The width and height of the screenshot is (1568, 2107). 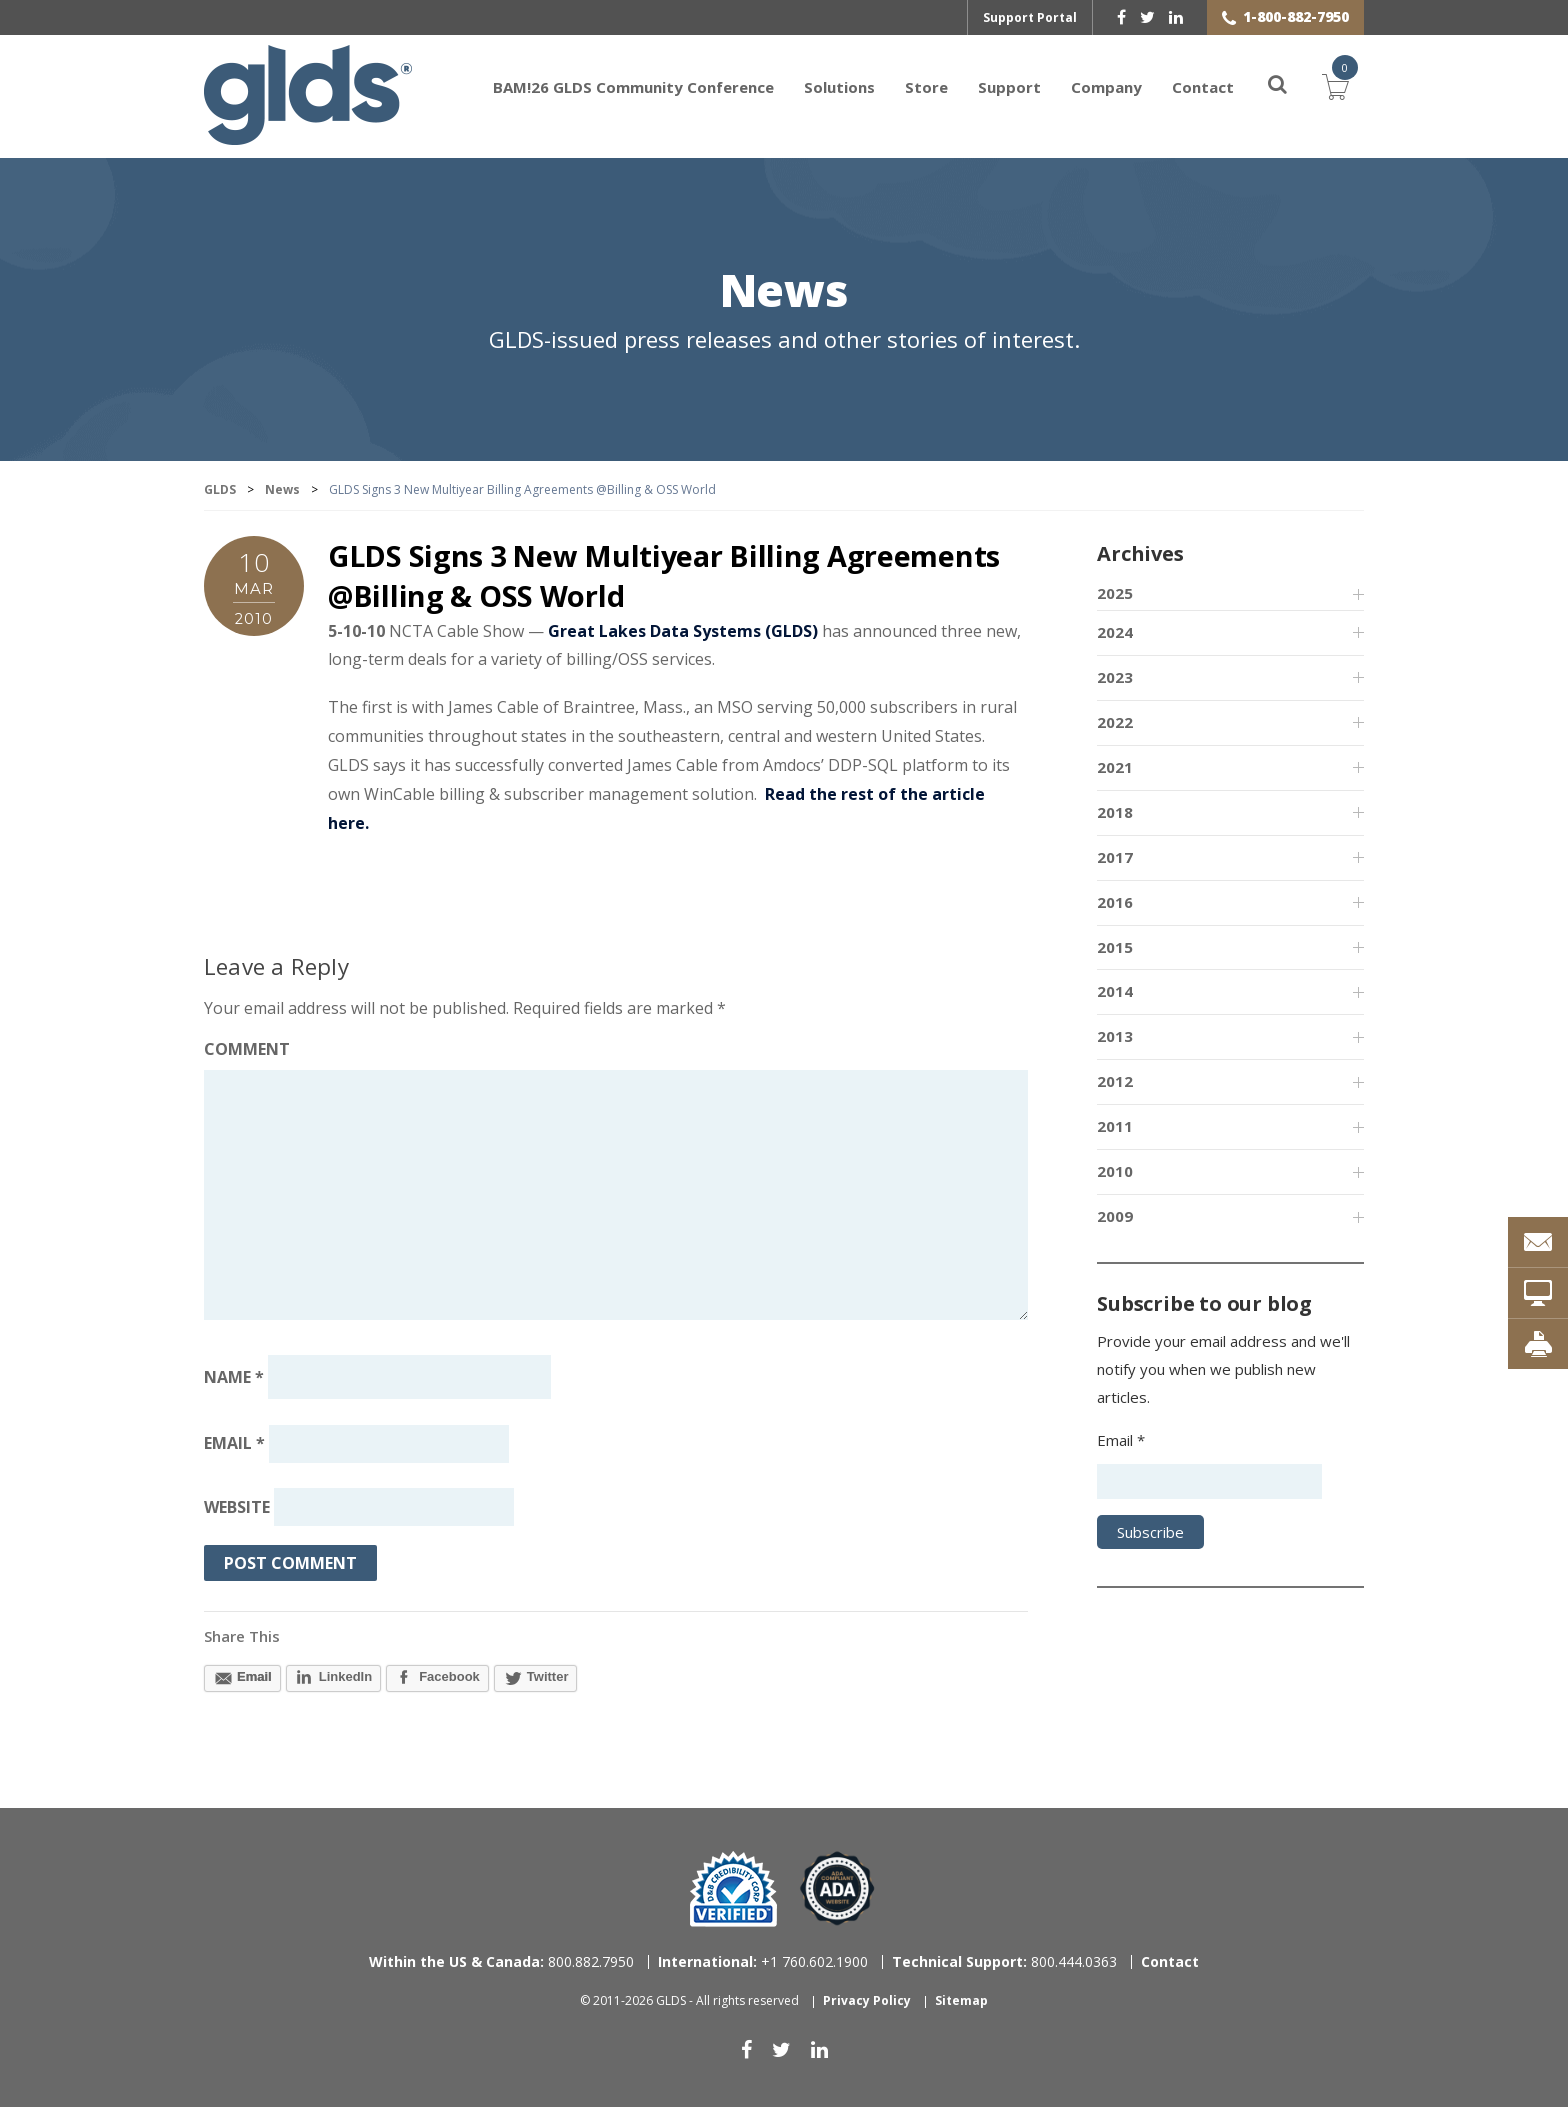 What do you see at coordinates (784, 293) in the screenshot?
I see `News` at bounding box center [784, 293].